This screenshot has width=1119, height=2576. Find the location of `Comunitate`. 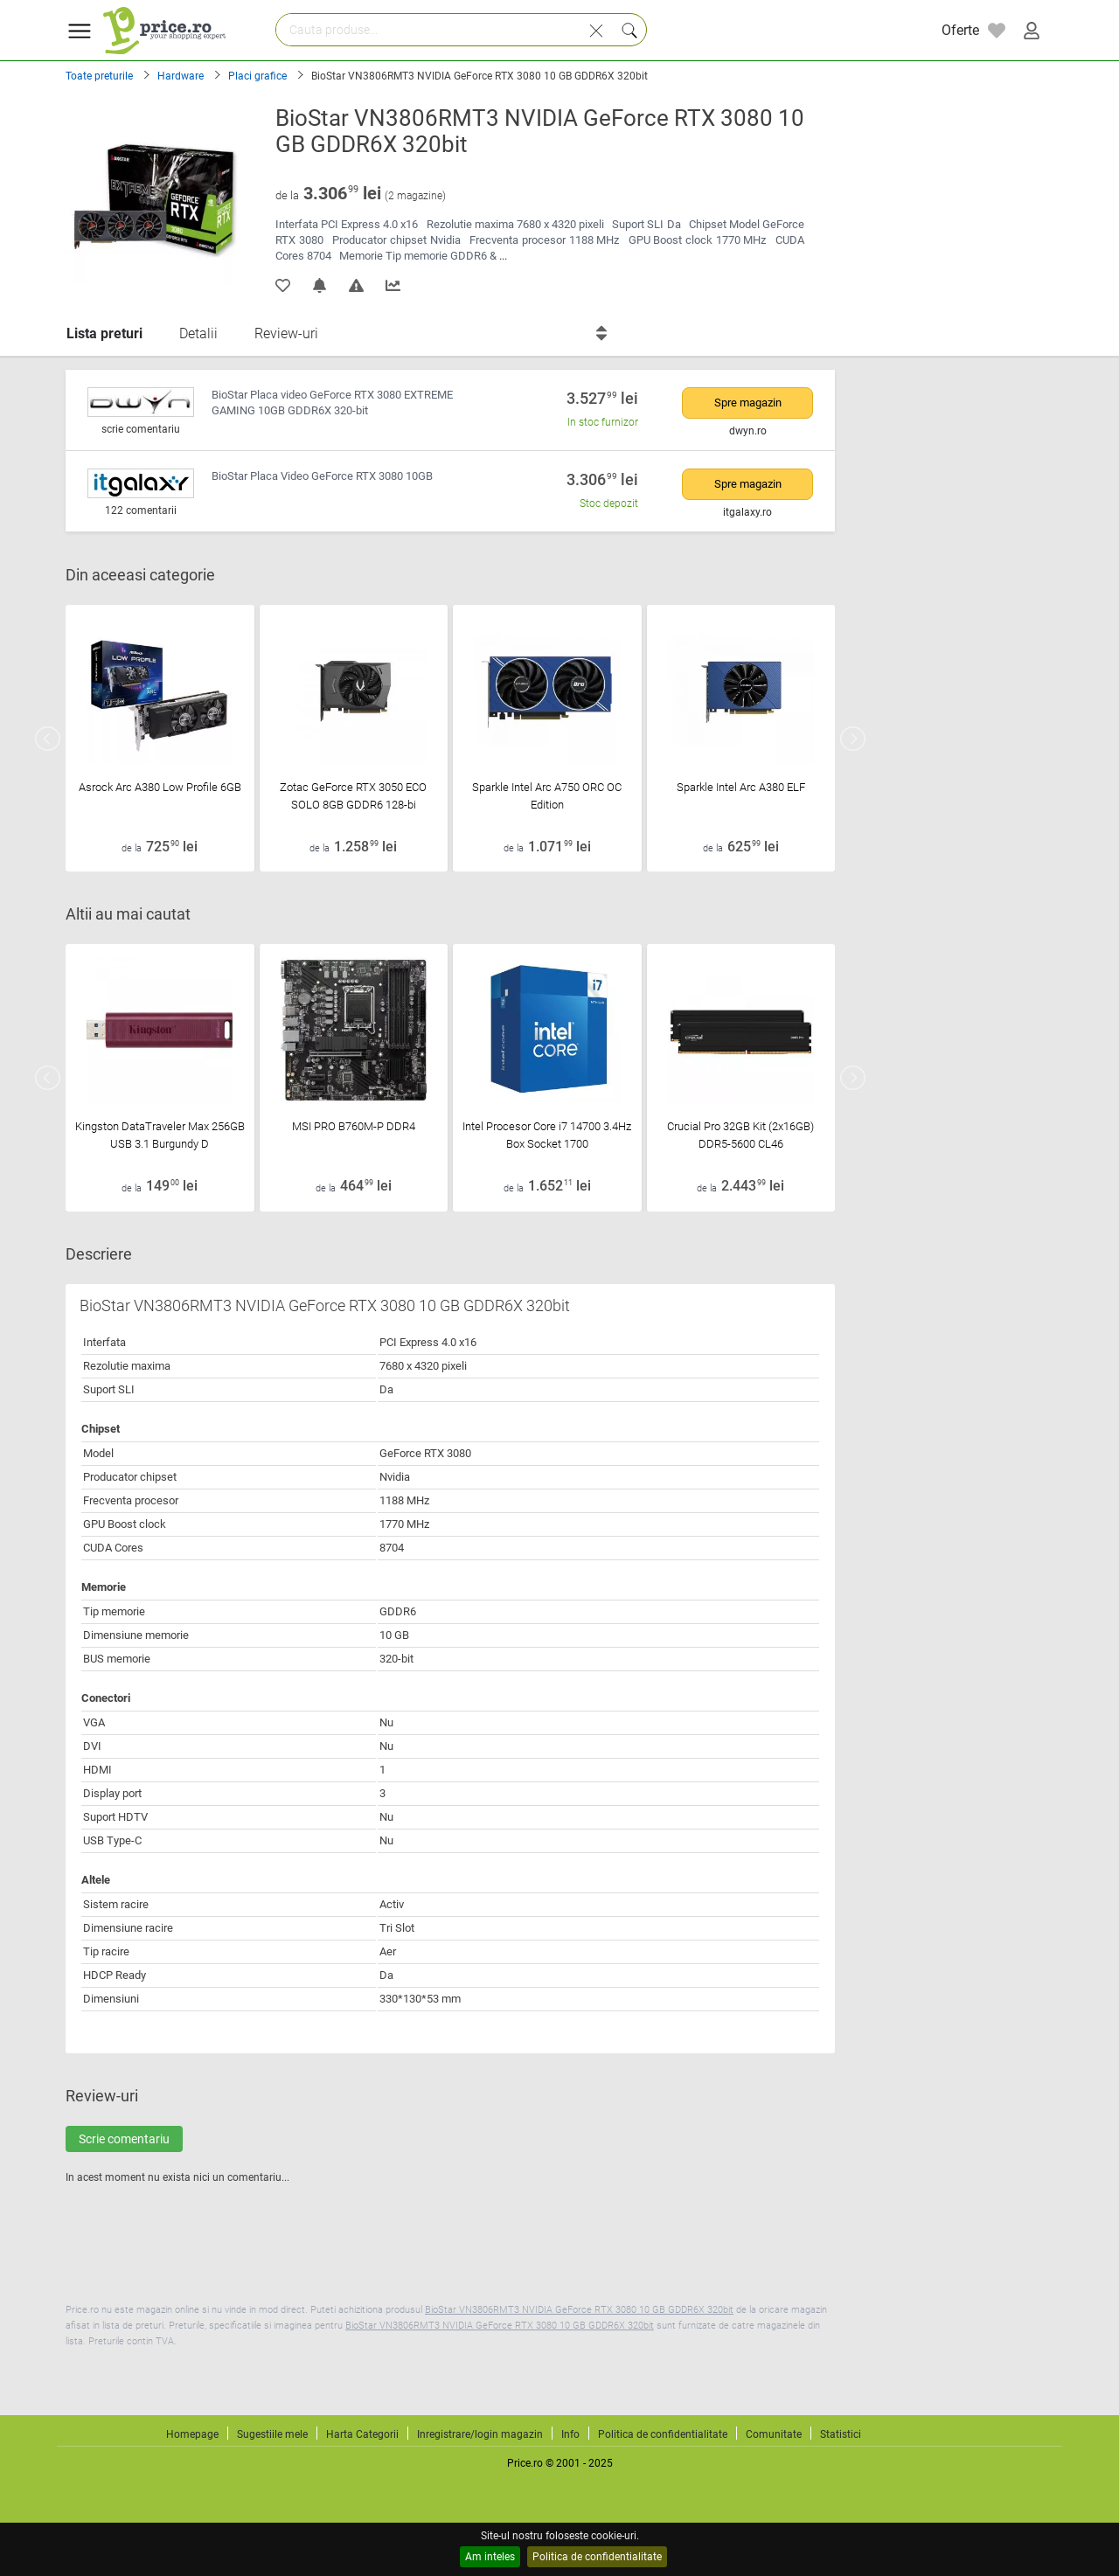

Comunitate is located at coordinates (774, 2434).